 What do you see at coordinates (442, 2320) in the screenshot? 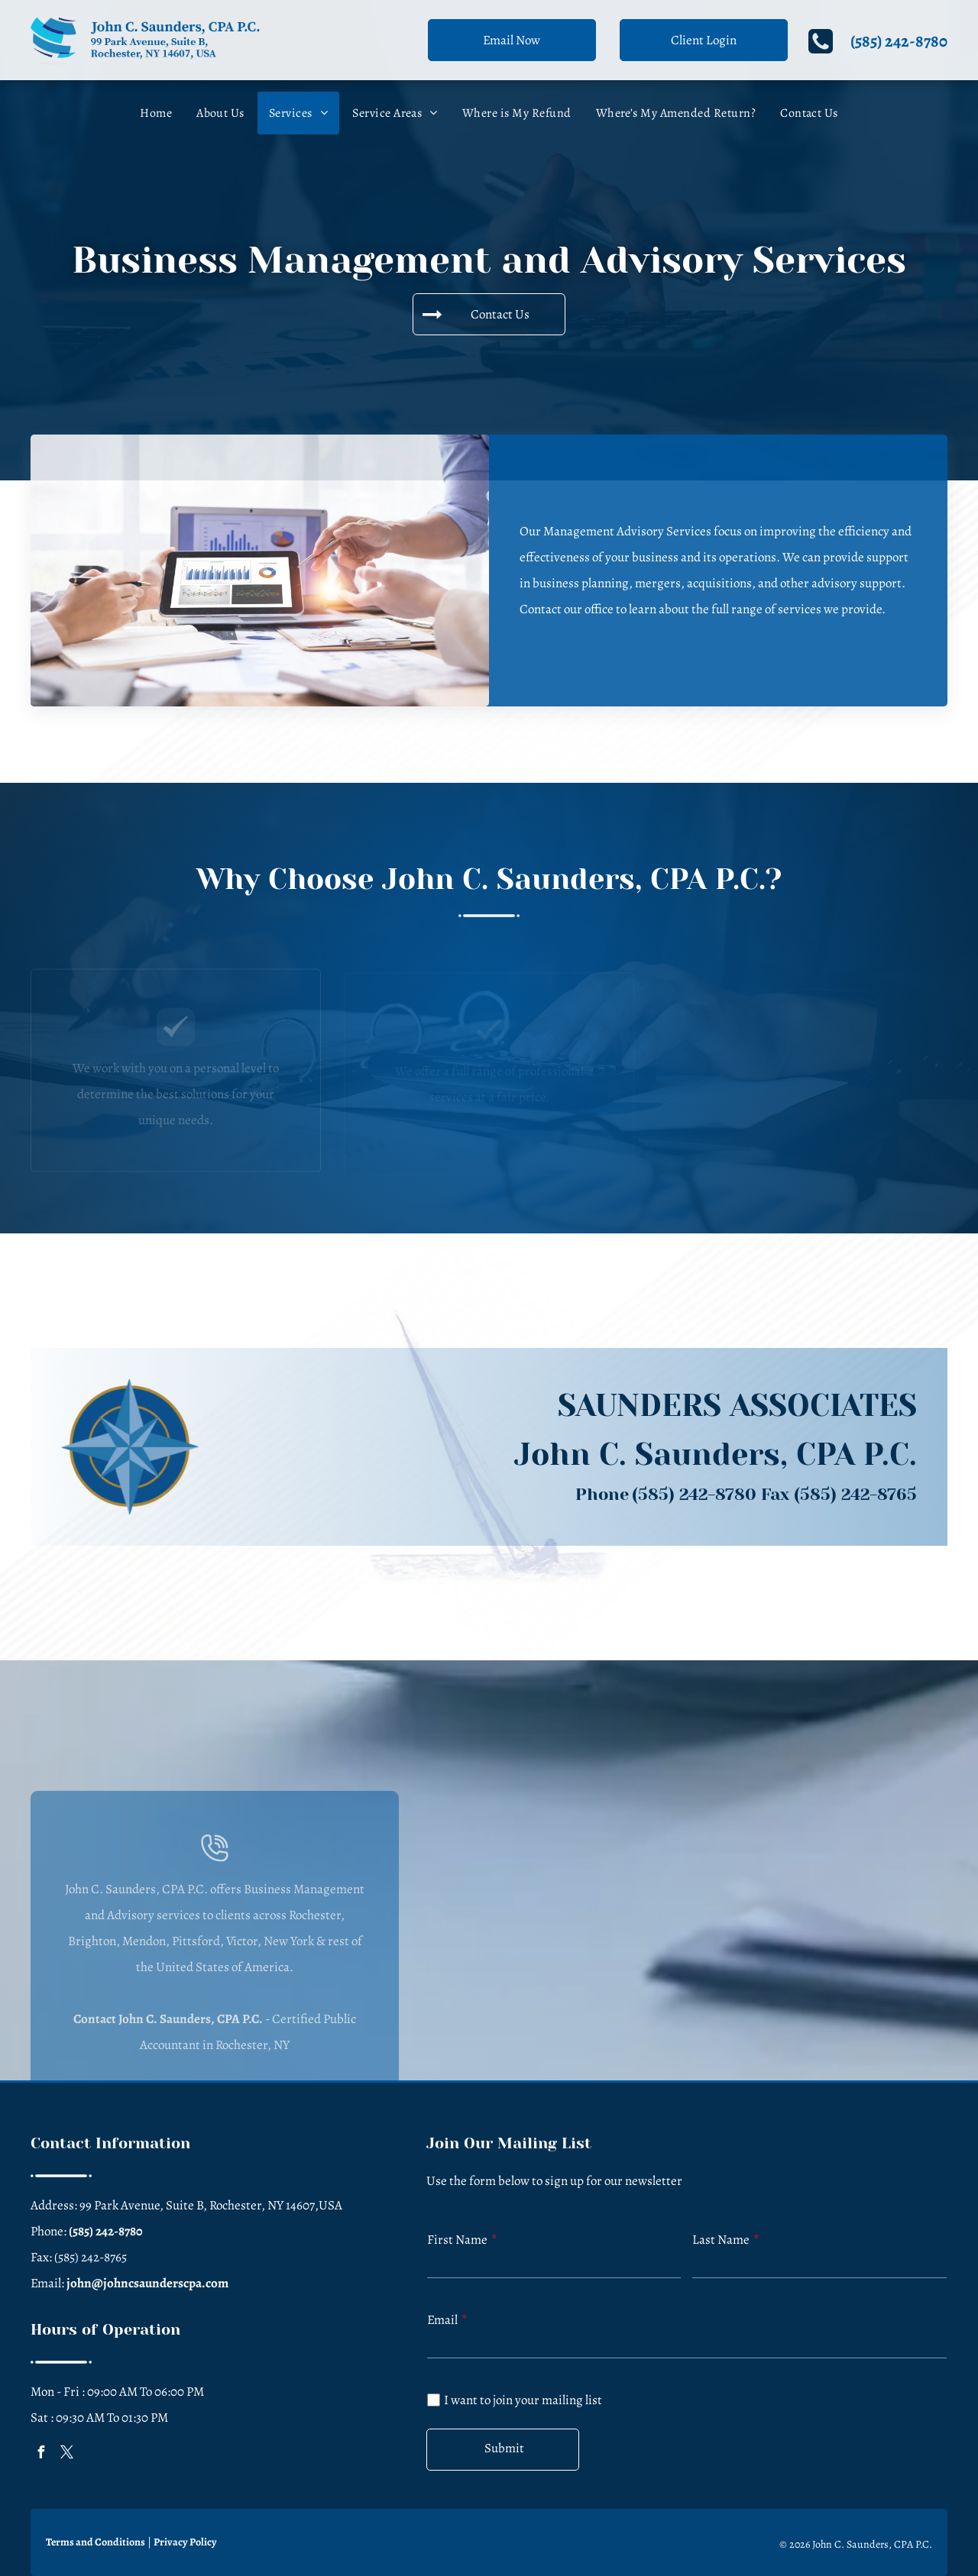
I see `Email` at bounding box center [442, 2320].